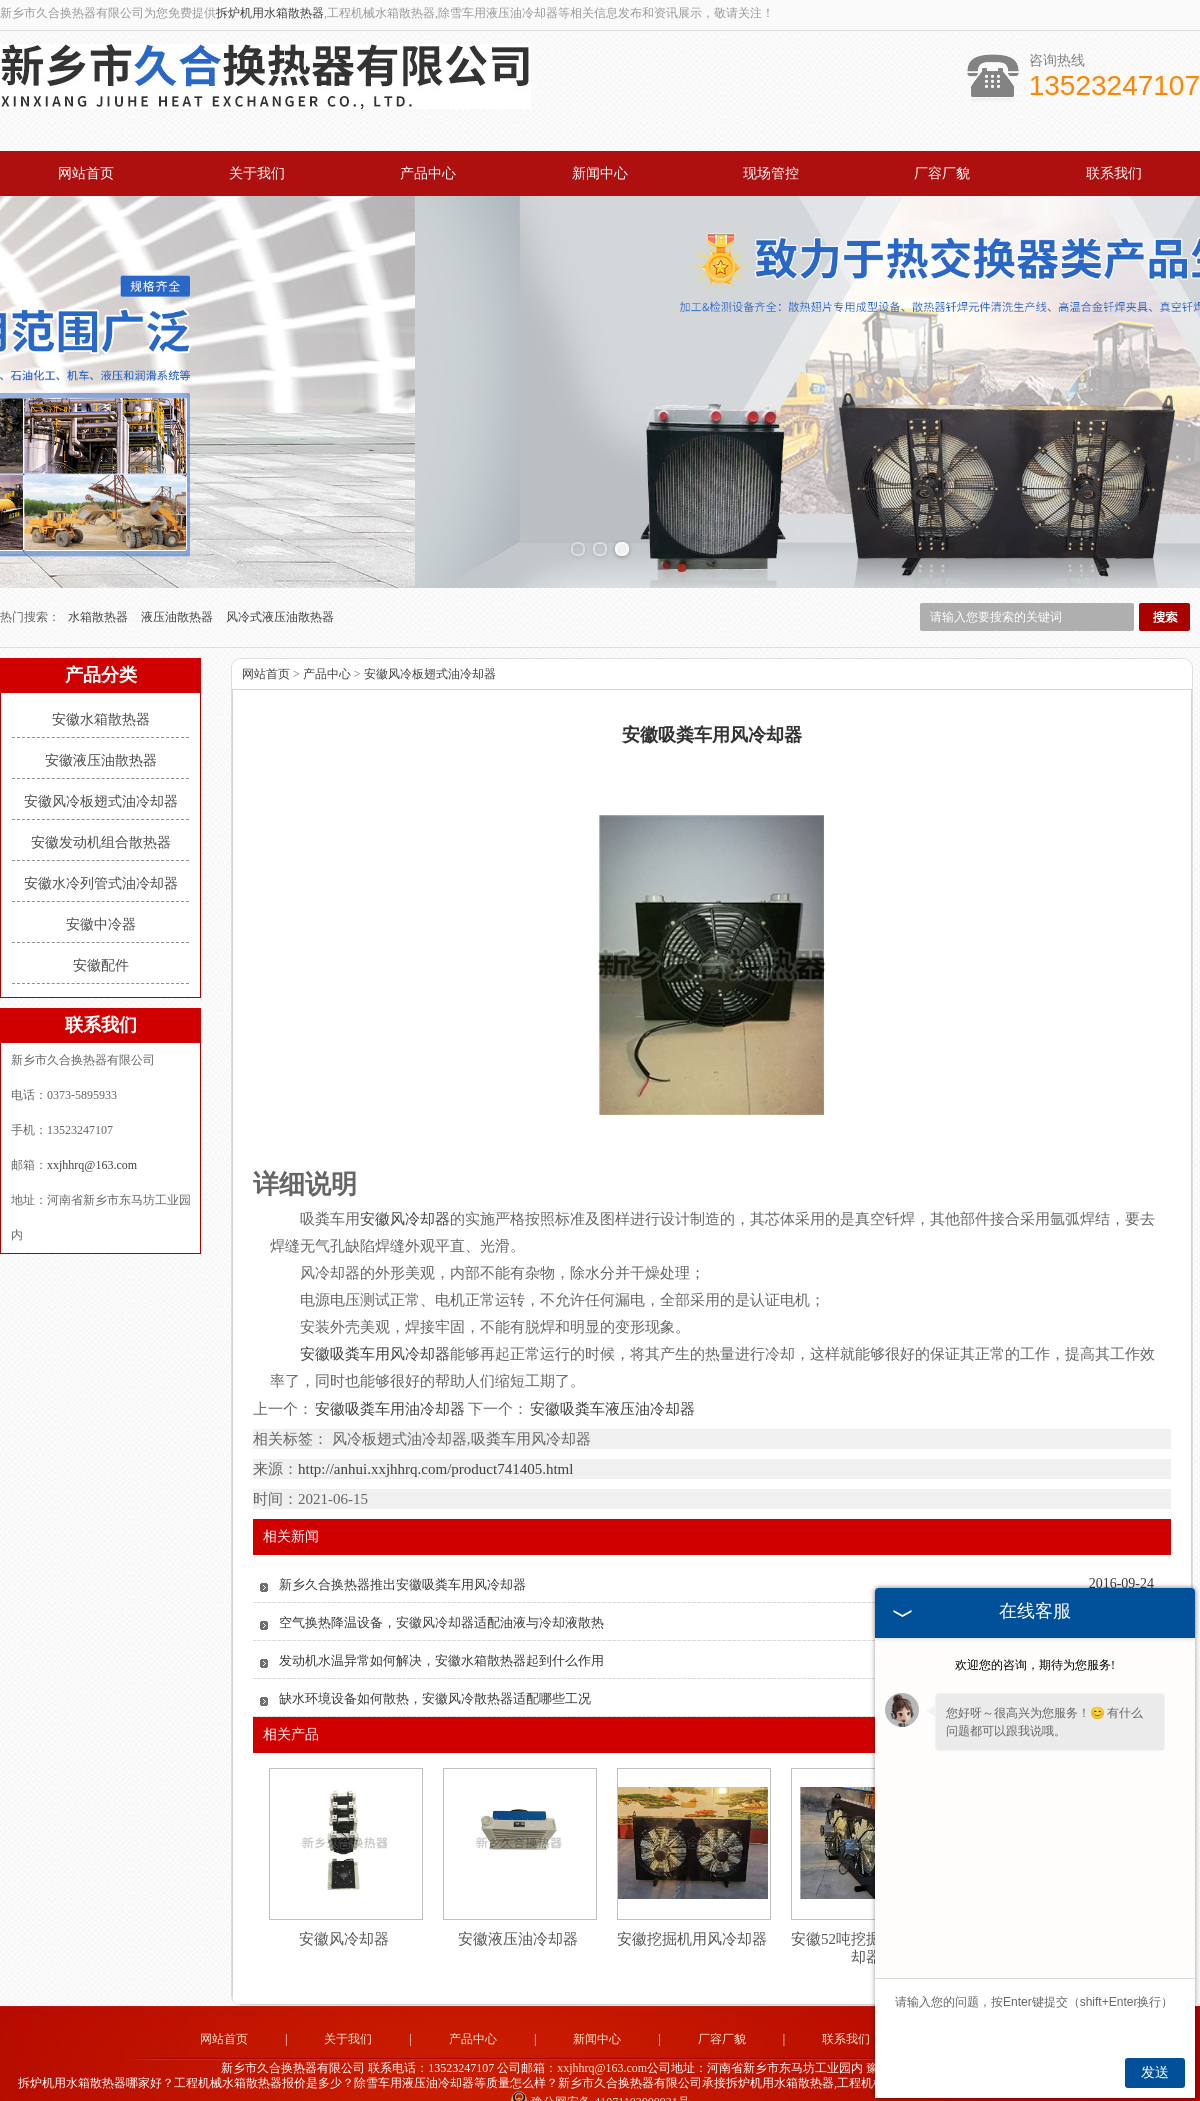 This screenshot has height=2101, width=1200. What do you see at coordinates (257, 173) in the screenshot?
I see `关于我们` at bounding box center [257, 173].